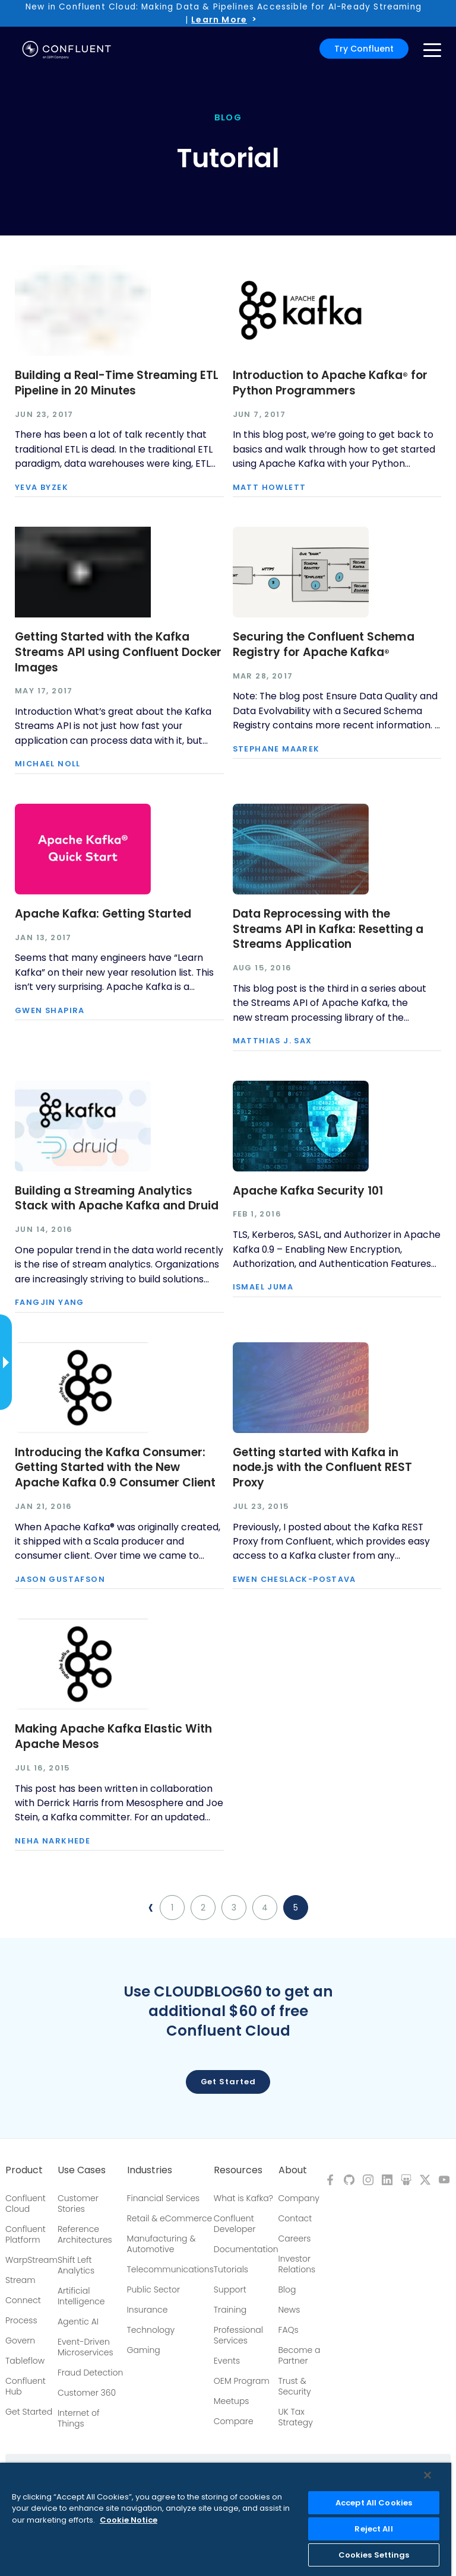 Image resolution: width=456 pixels, height=2576 pixels. I want to click on Jason Gustafson, so click(60, 1579).